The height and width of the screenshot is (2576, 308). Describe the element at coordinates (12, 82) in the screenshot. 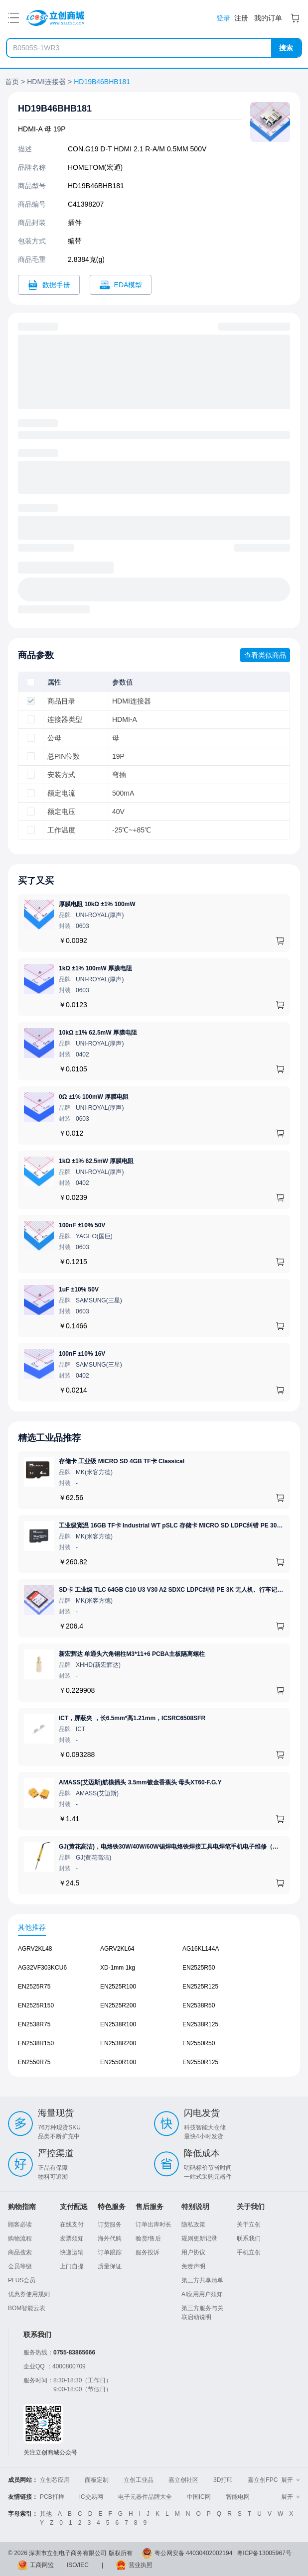

I see `首页` at that location.